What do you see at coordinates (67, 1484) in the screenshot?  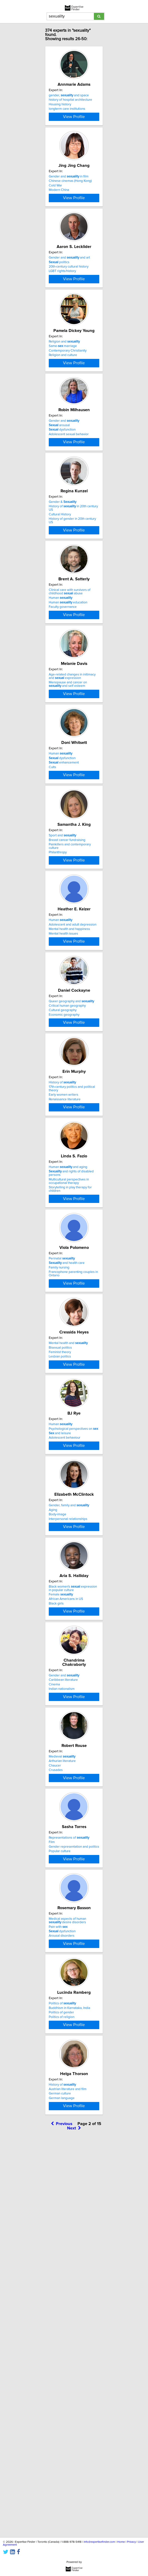 I see `and health care` at bounding box center [67, 1484].